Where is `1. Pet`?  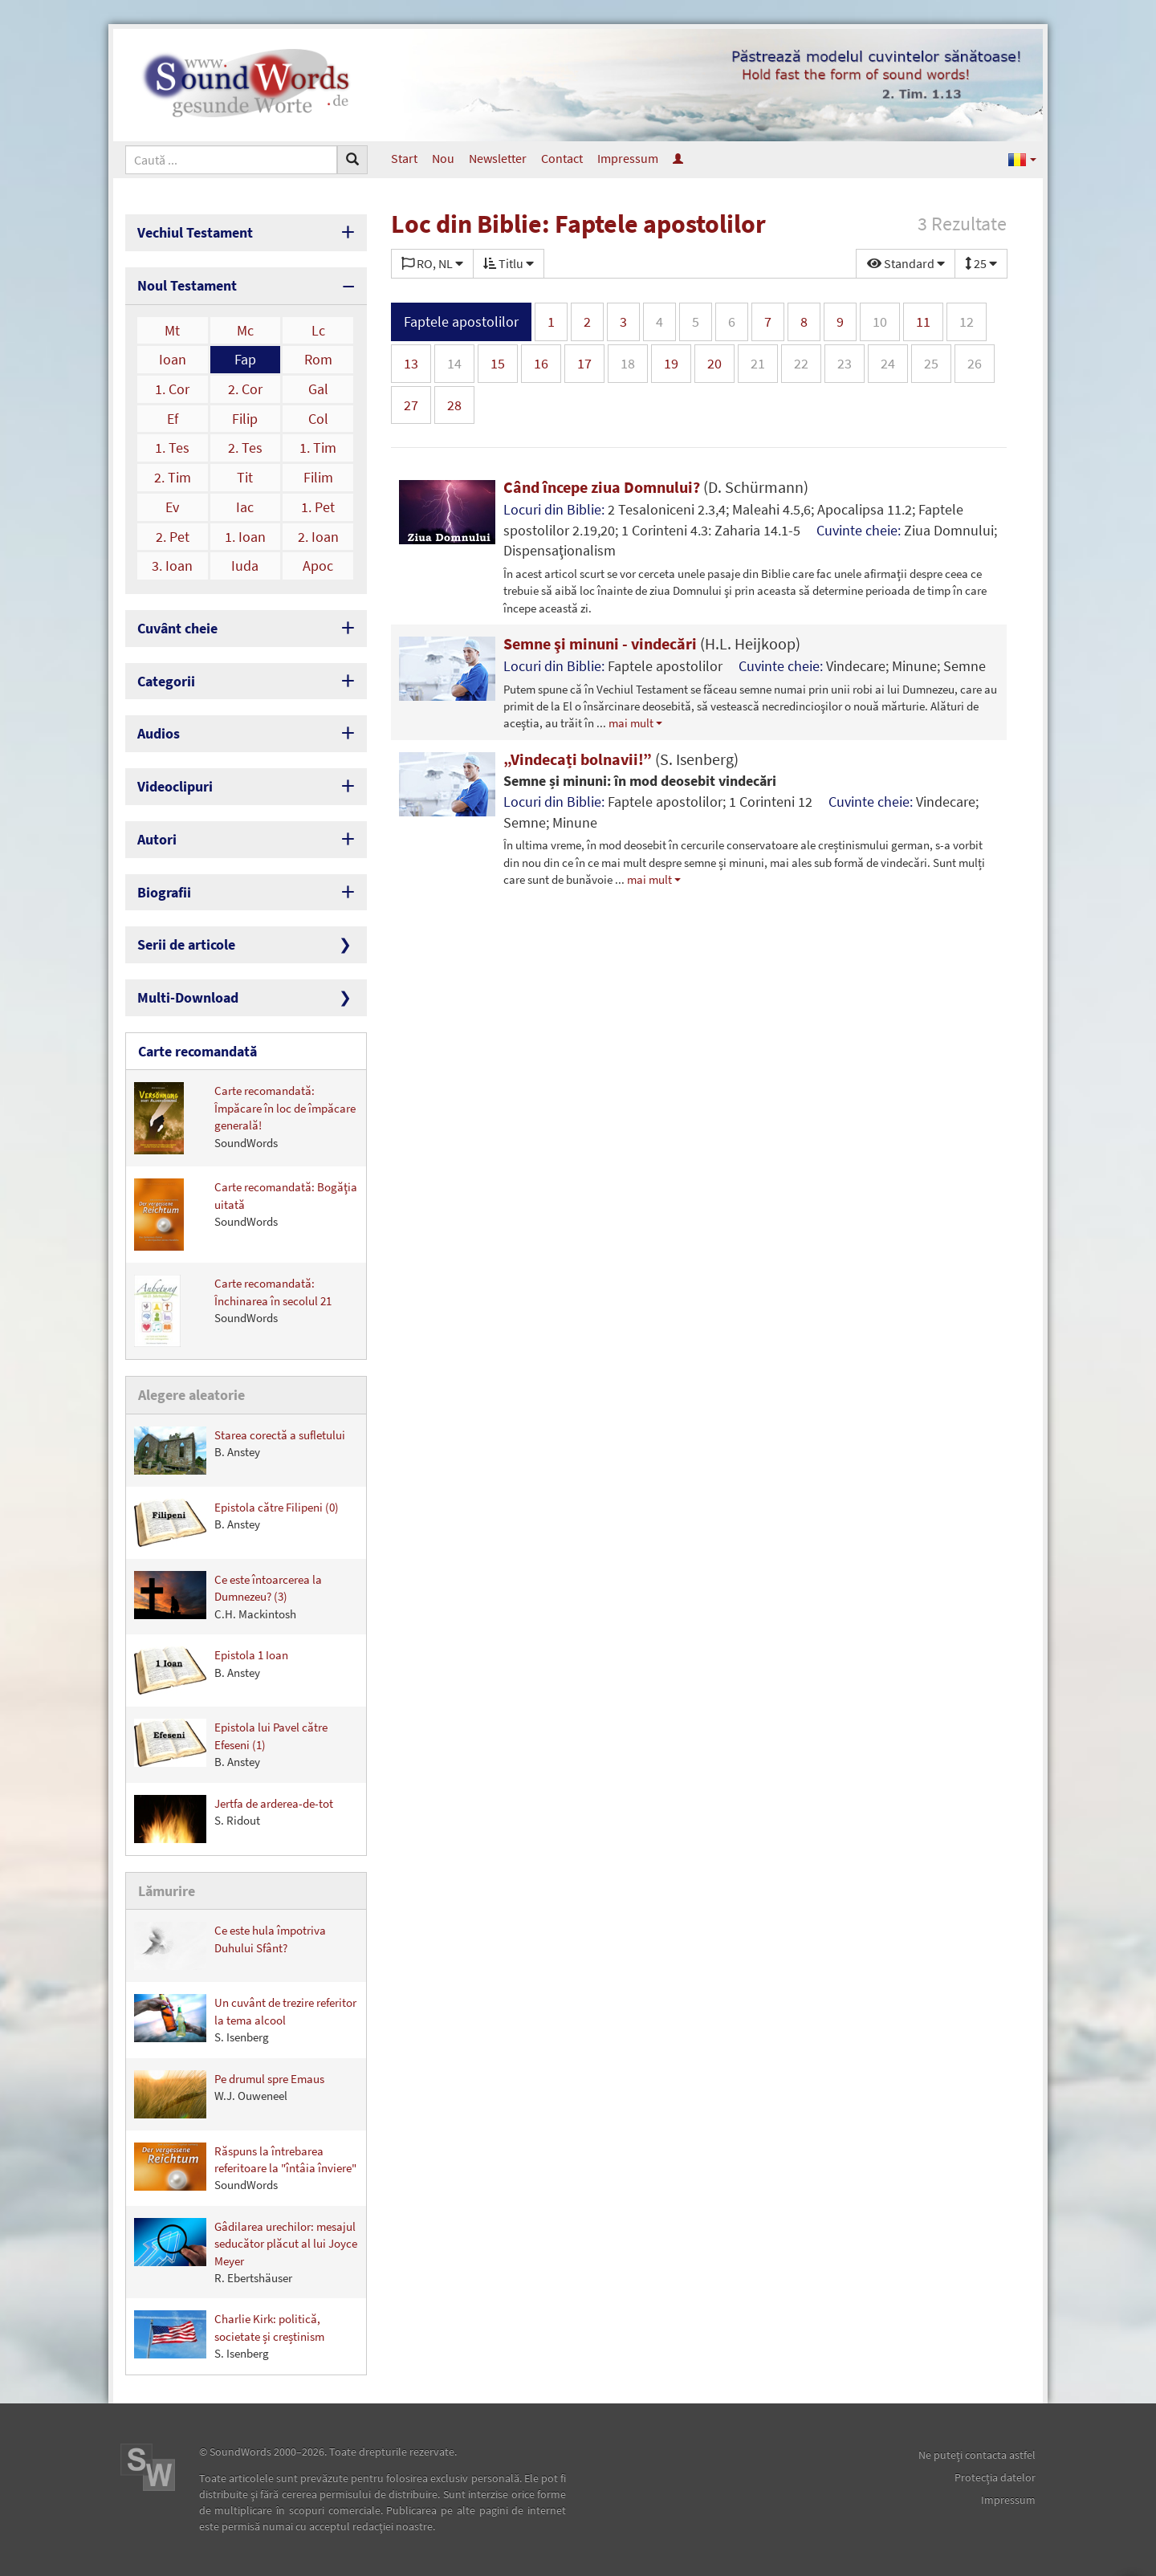
1. Pet is located at coordinates (318, 507).